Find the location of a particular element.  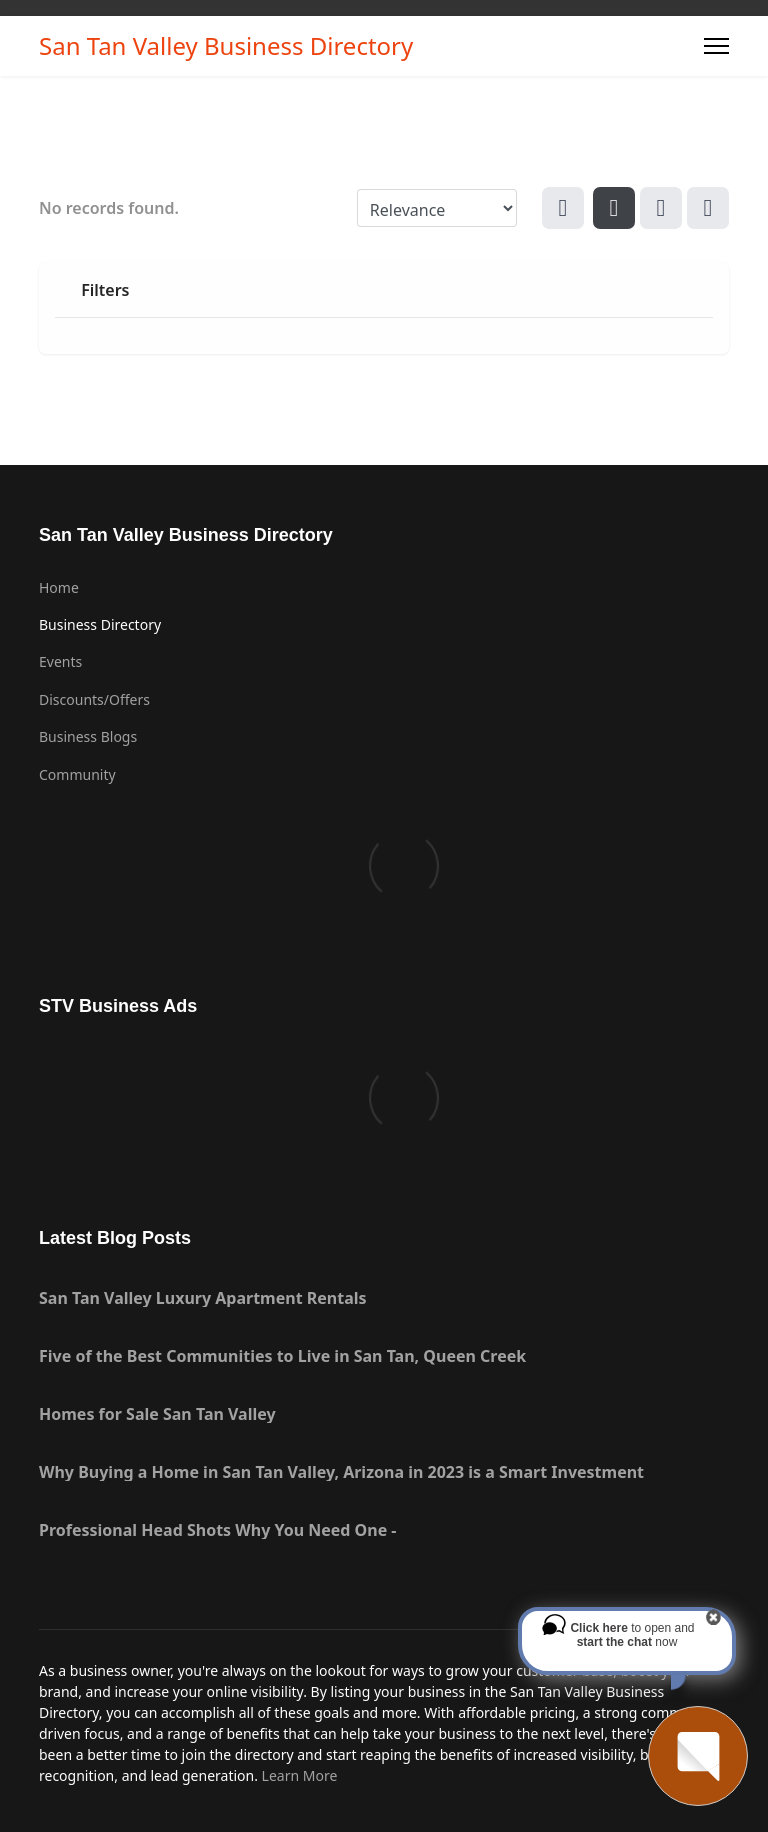

Discounts/Offers is located at coordinates (94, 699).